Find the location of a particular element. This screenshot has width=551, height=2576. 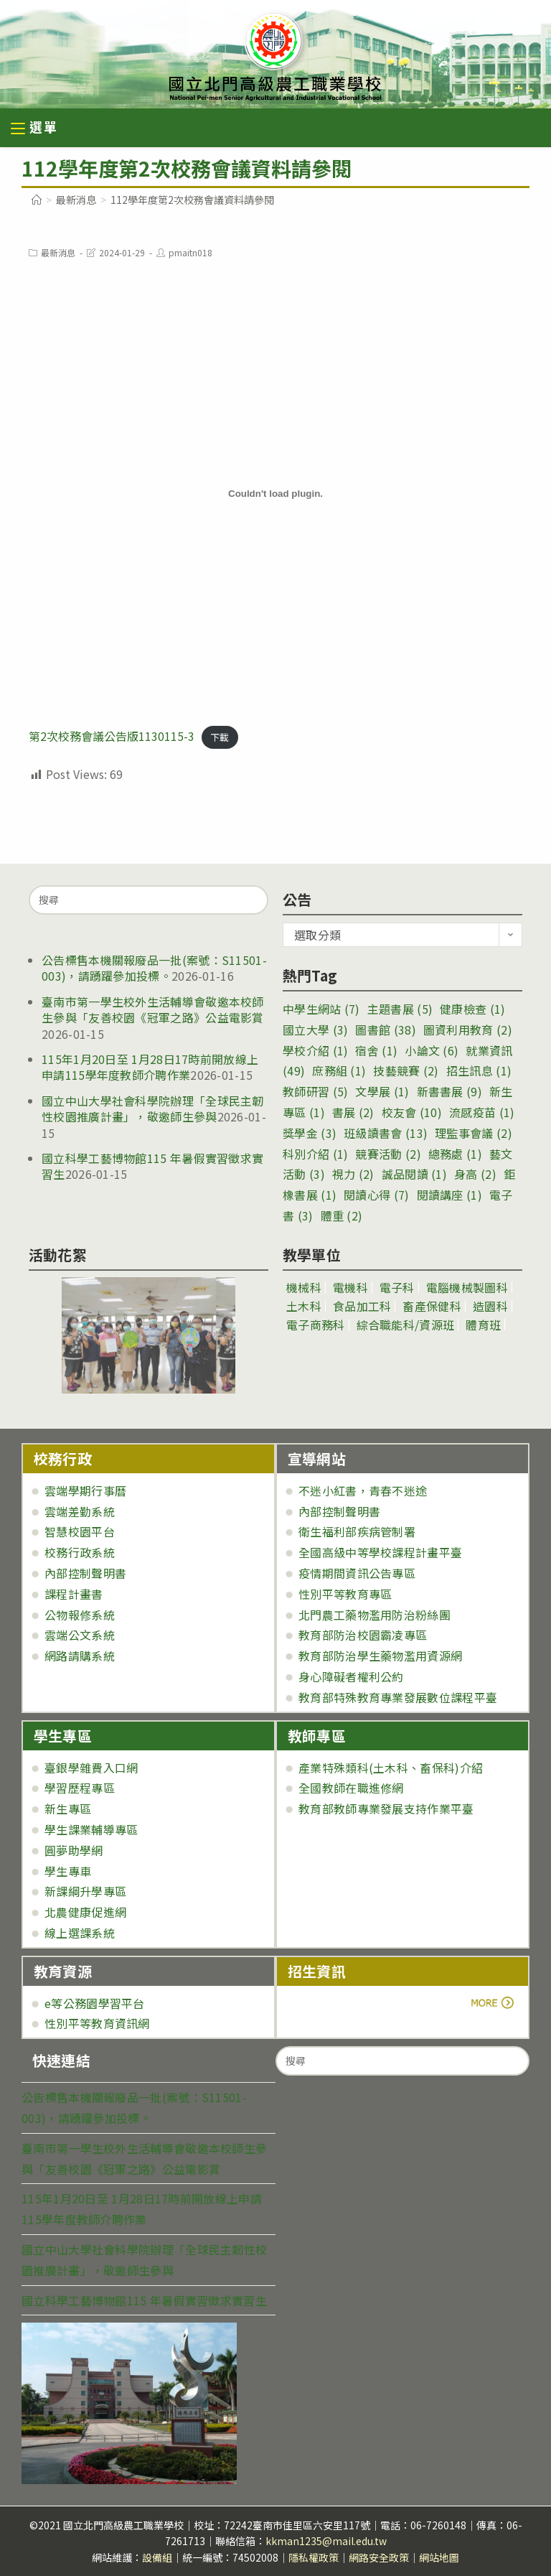

教育部特殊教育專業發展數位課程平臺 is located at coordinates (397, 1697).